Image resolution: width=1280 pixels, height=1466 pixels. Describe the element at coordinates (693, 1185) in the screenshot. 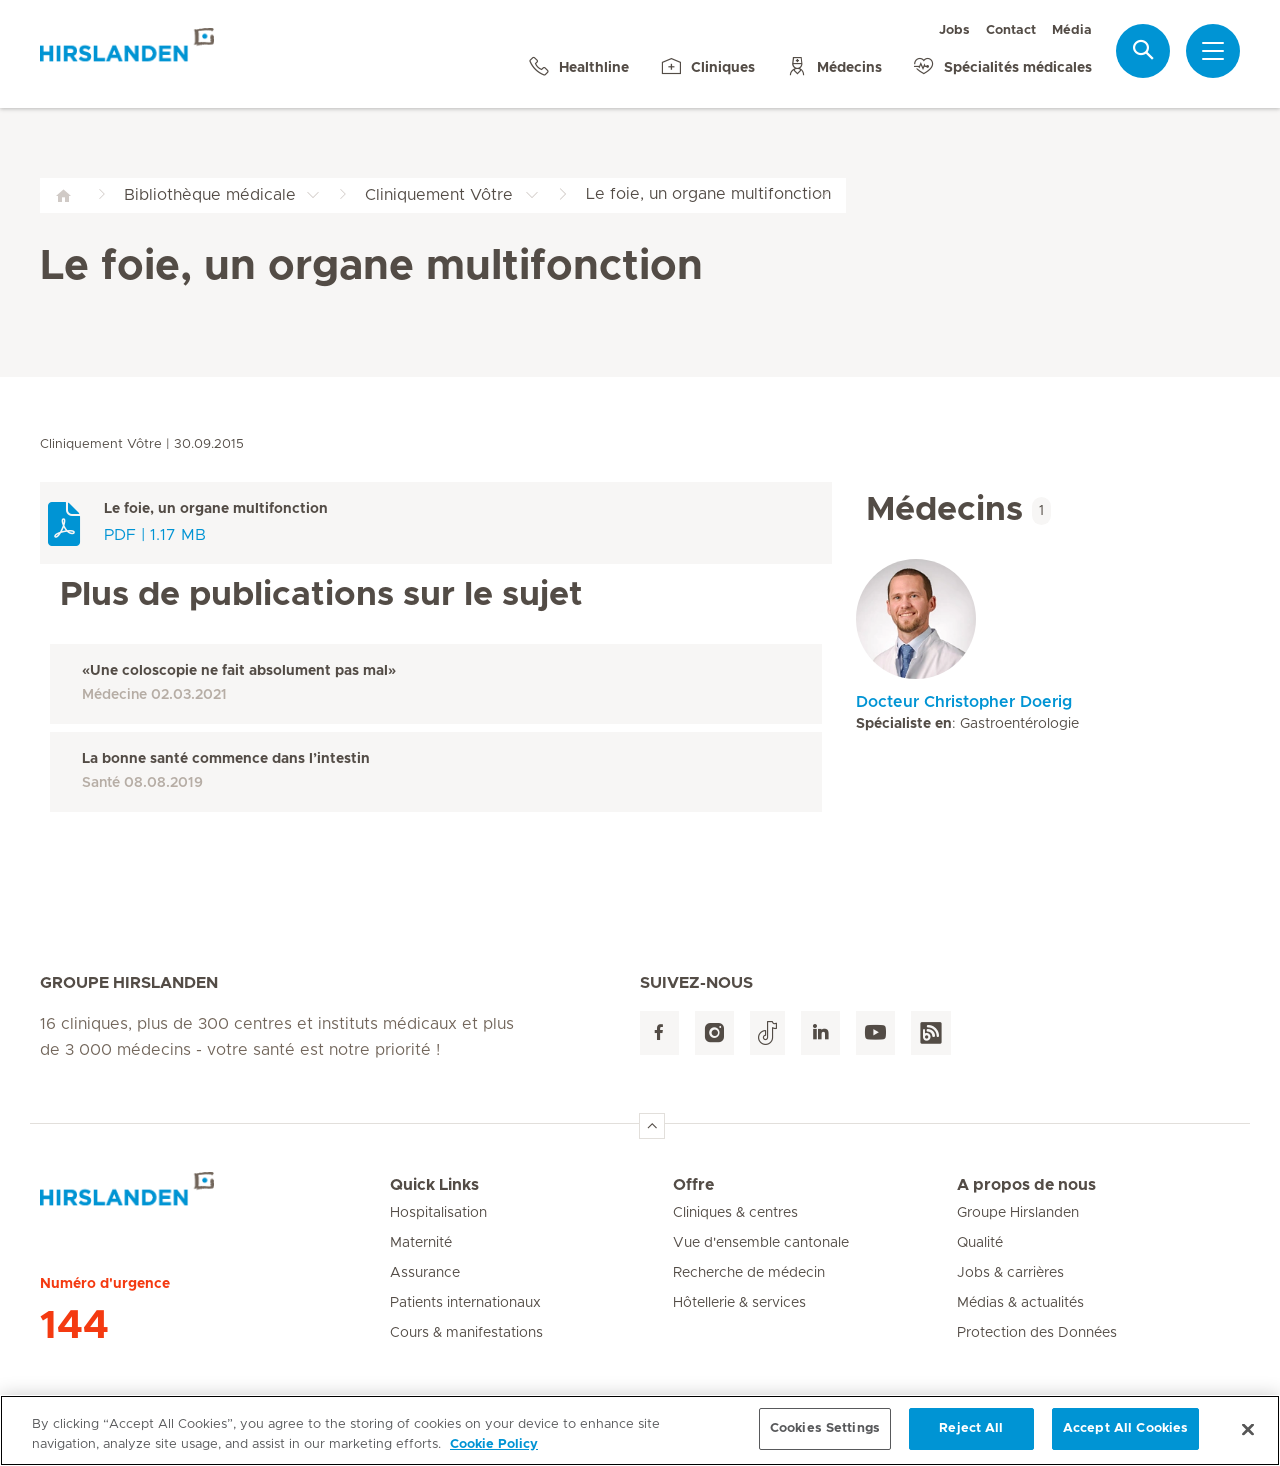

I see `Offre` at that location.